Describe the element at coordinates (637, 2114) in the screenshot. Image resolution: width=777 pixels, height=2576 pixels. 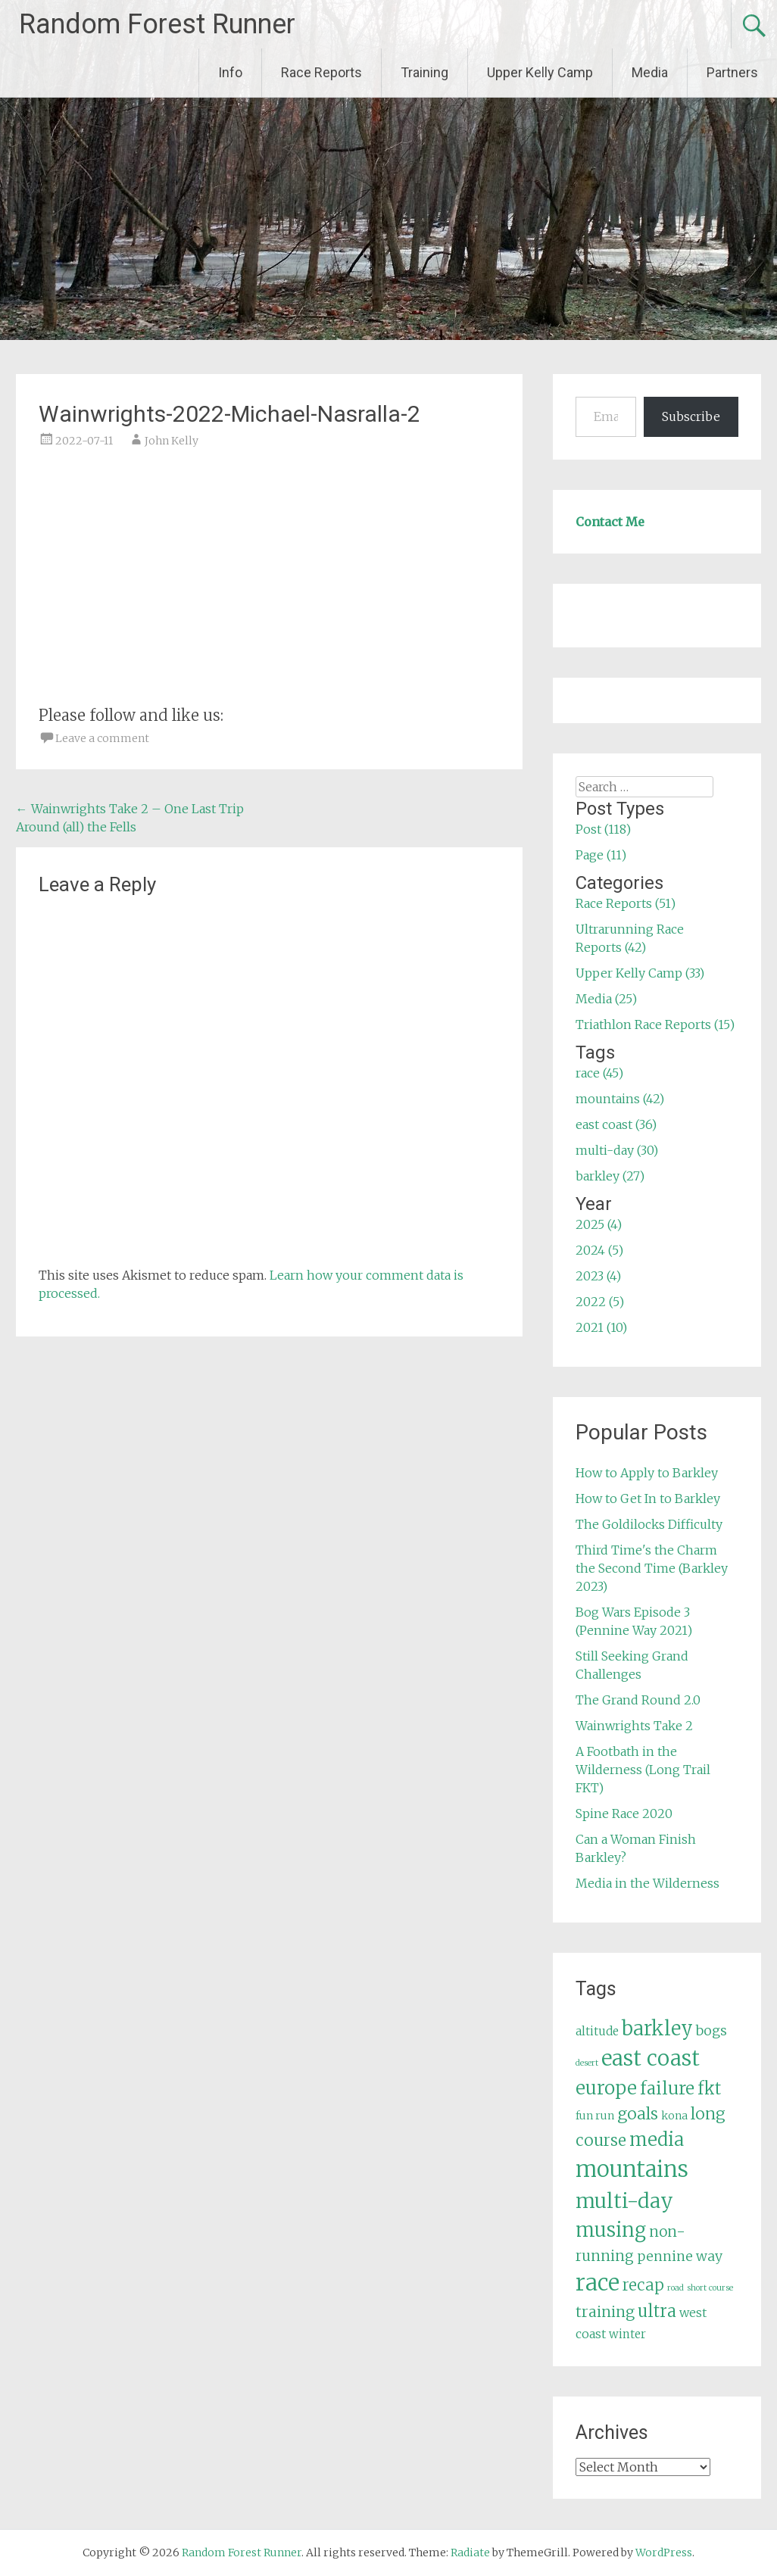
I see `goals [goals (15 items)]` at that location.